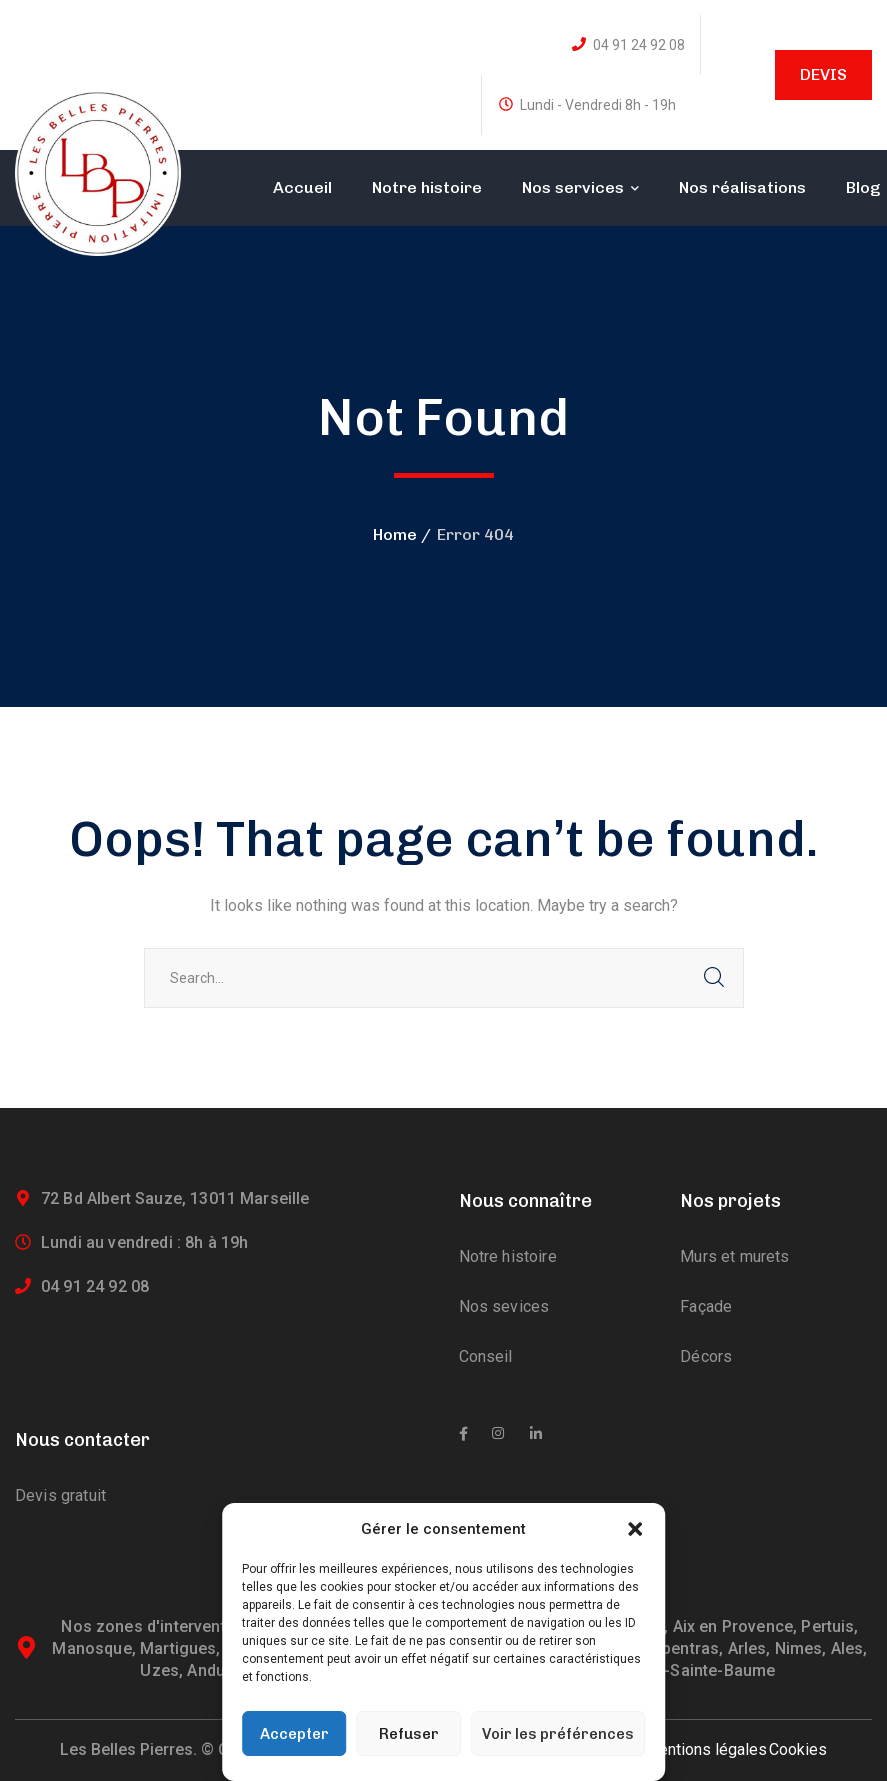  Describe the element at coordinates (463, 1434) in the screenshot. I see `[icon]` at that location.